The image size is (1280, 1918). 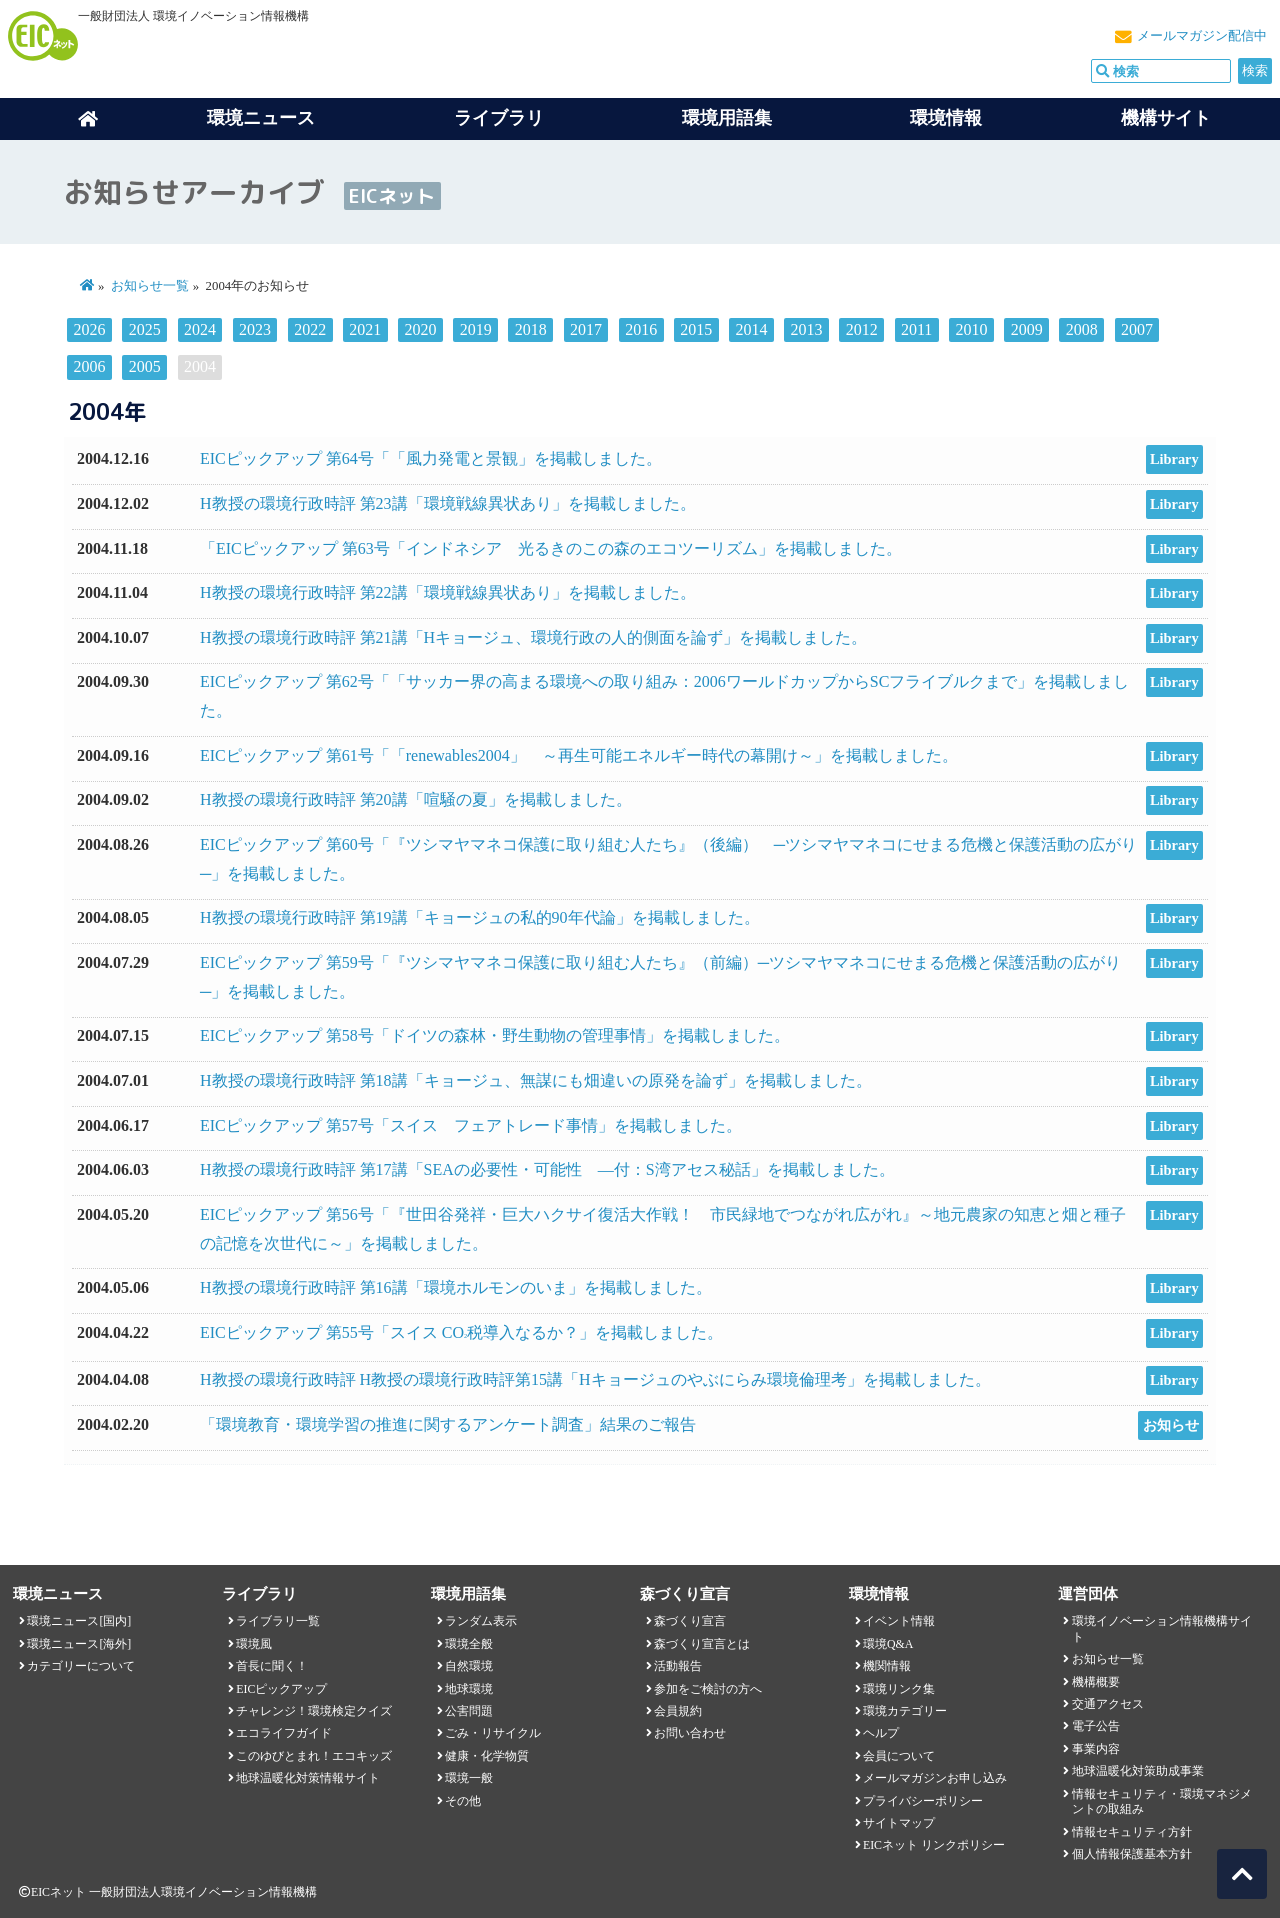 What do you see at coordinates (469, 1666) in the screenshot?
I see `自然環境` at bounding box center [469, 1666].